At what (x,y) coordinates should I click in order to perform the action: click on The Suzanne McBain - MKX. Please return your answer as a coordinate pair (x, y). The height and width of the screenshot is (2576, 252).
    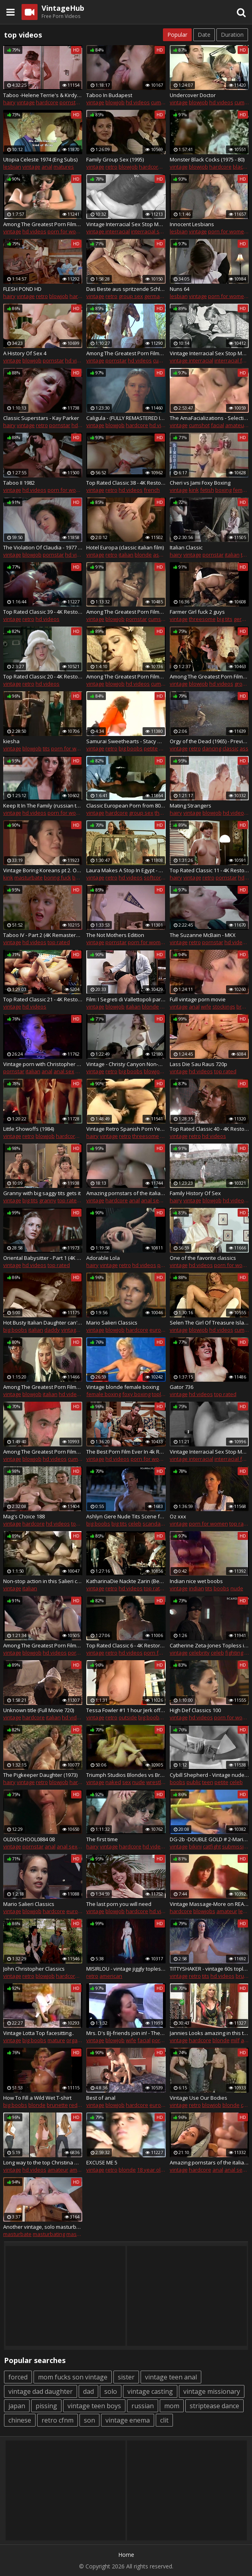
    Looking at the image, I should click on (203, 935).